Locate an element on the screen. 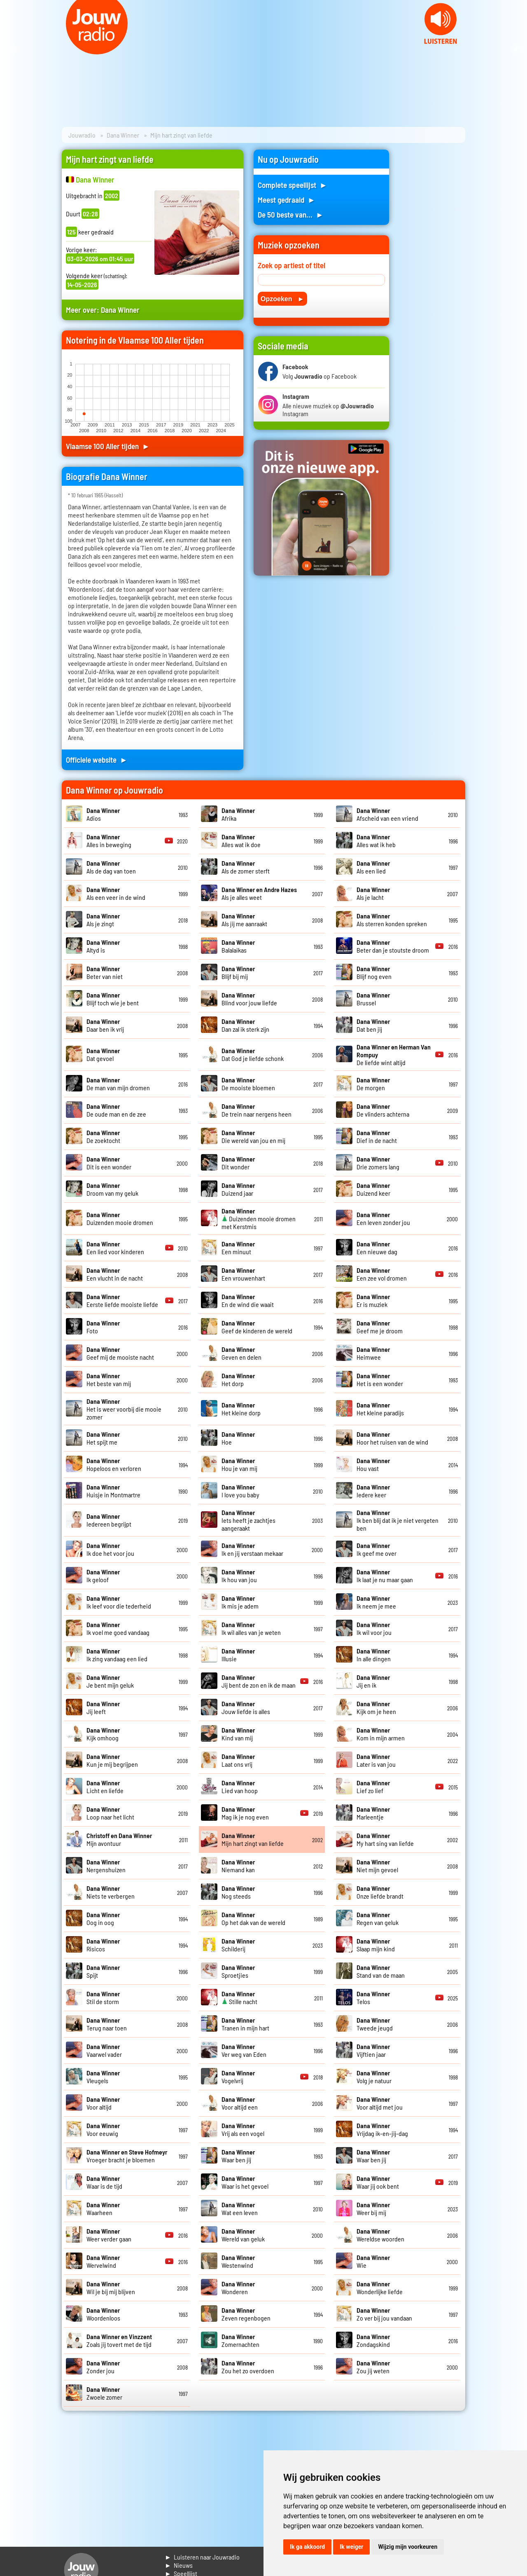  ► Luisteren naar Jouwradio is located at coordinates (202, 2557).